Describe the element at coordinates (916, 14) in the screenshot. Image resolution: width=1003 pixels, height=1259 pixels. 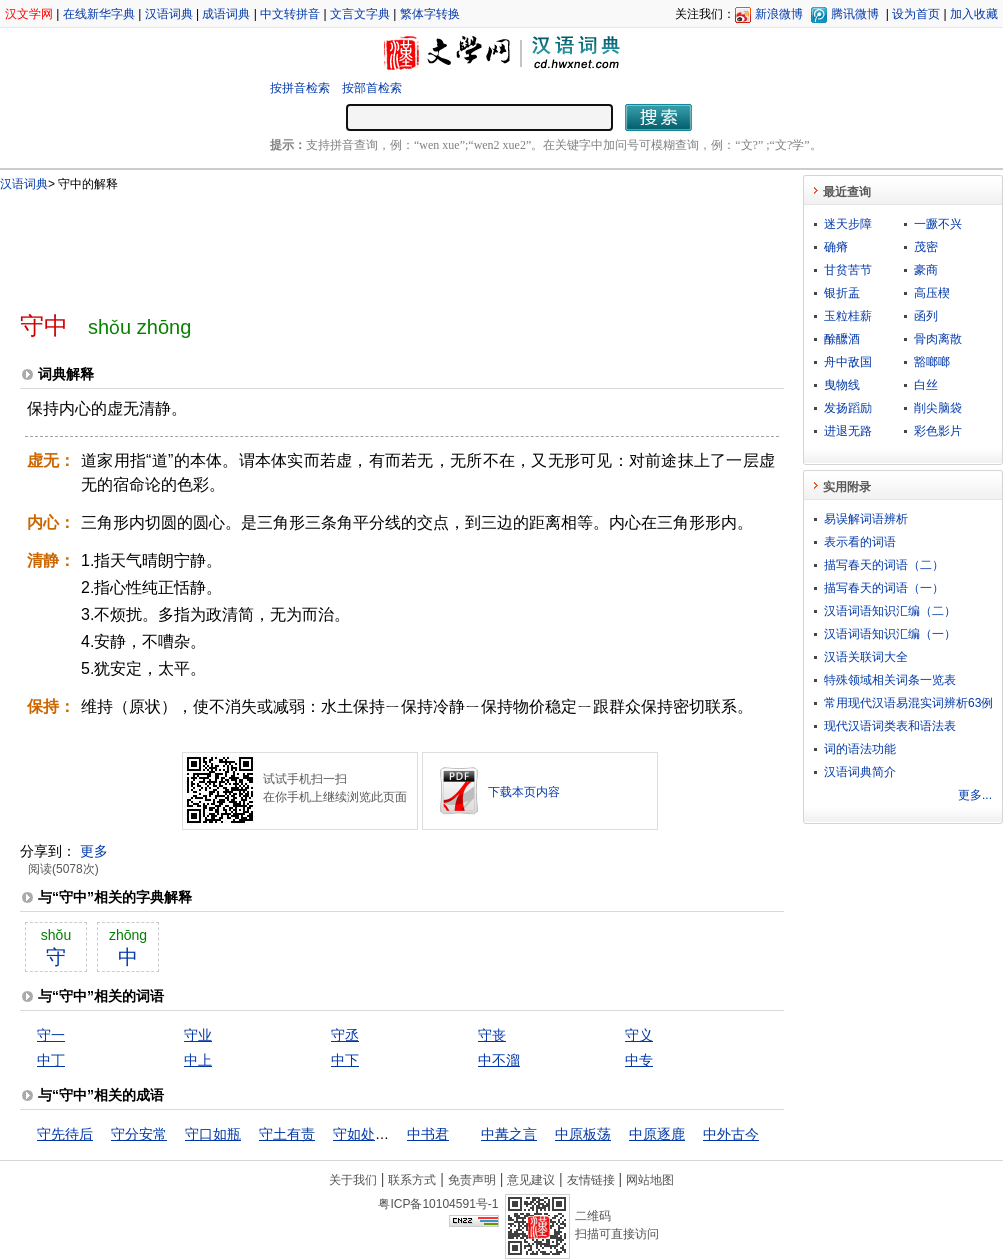
I see `设为首页` at that location.